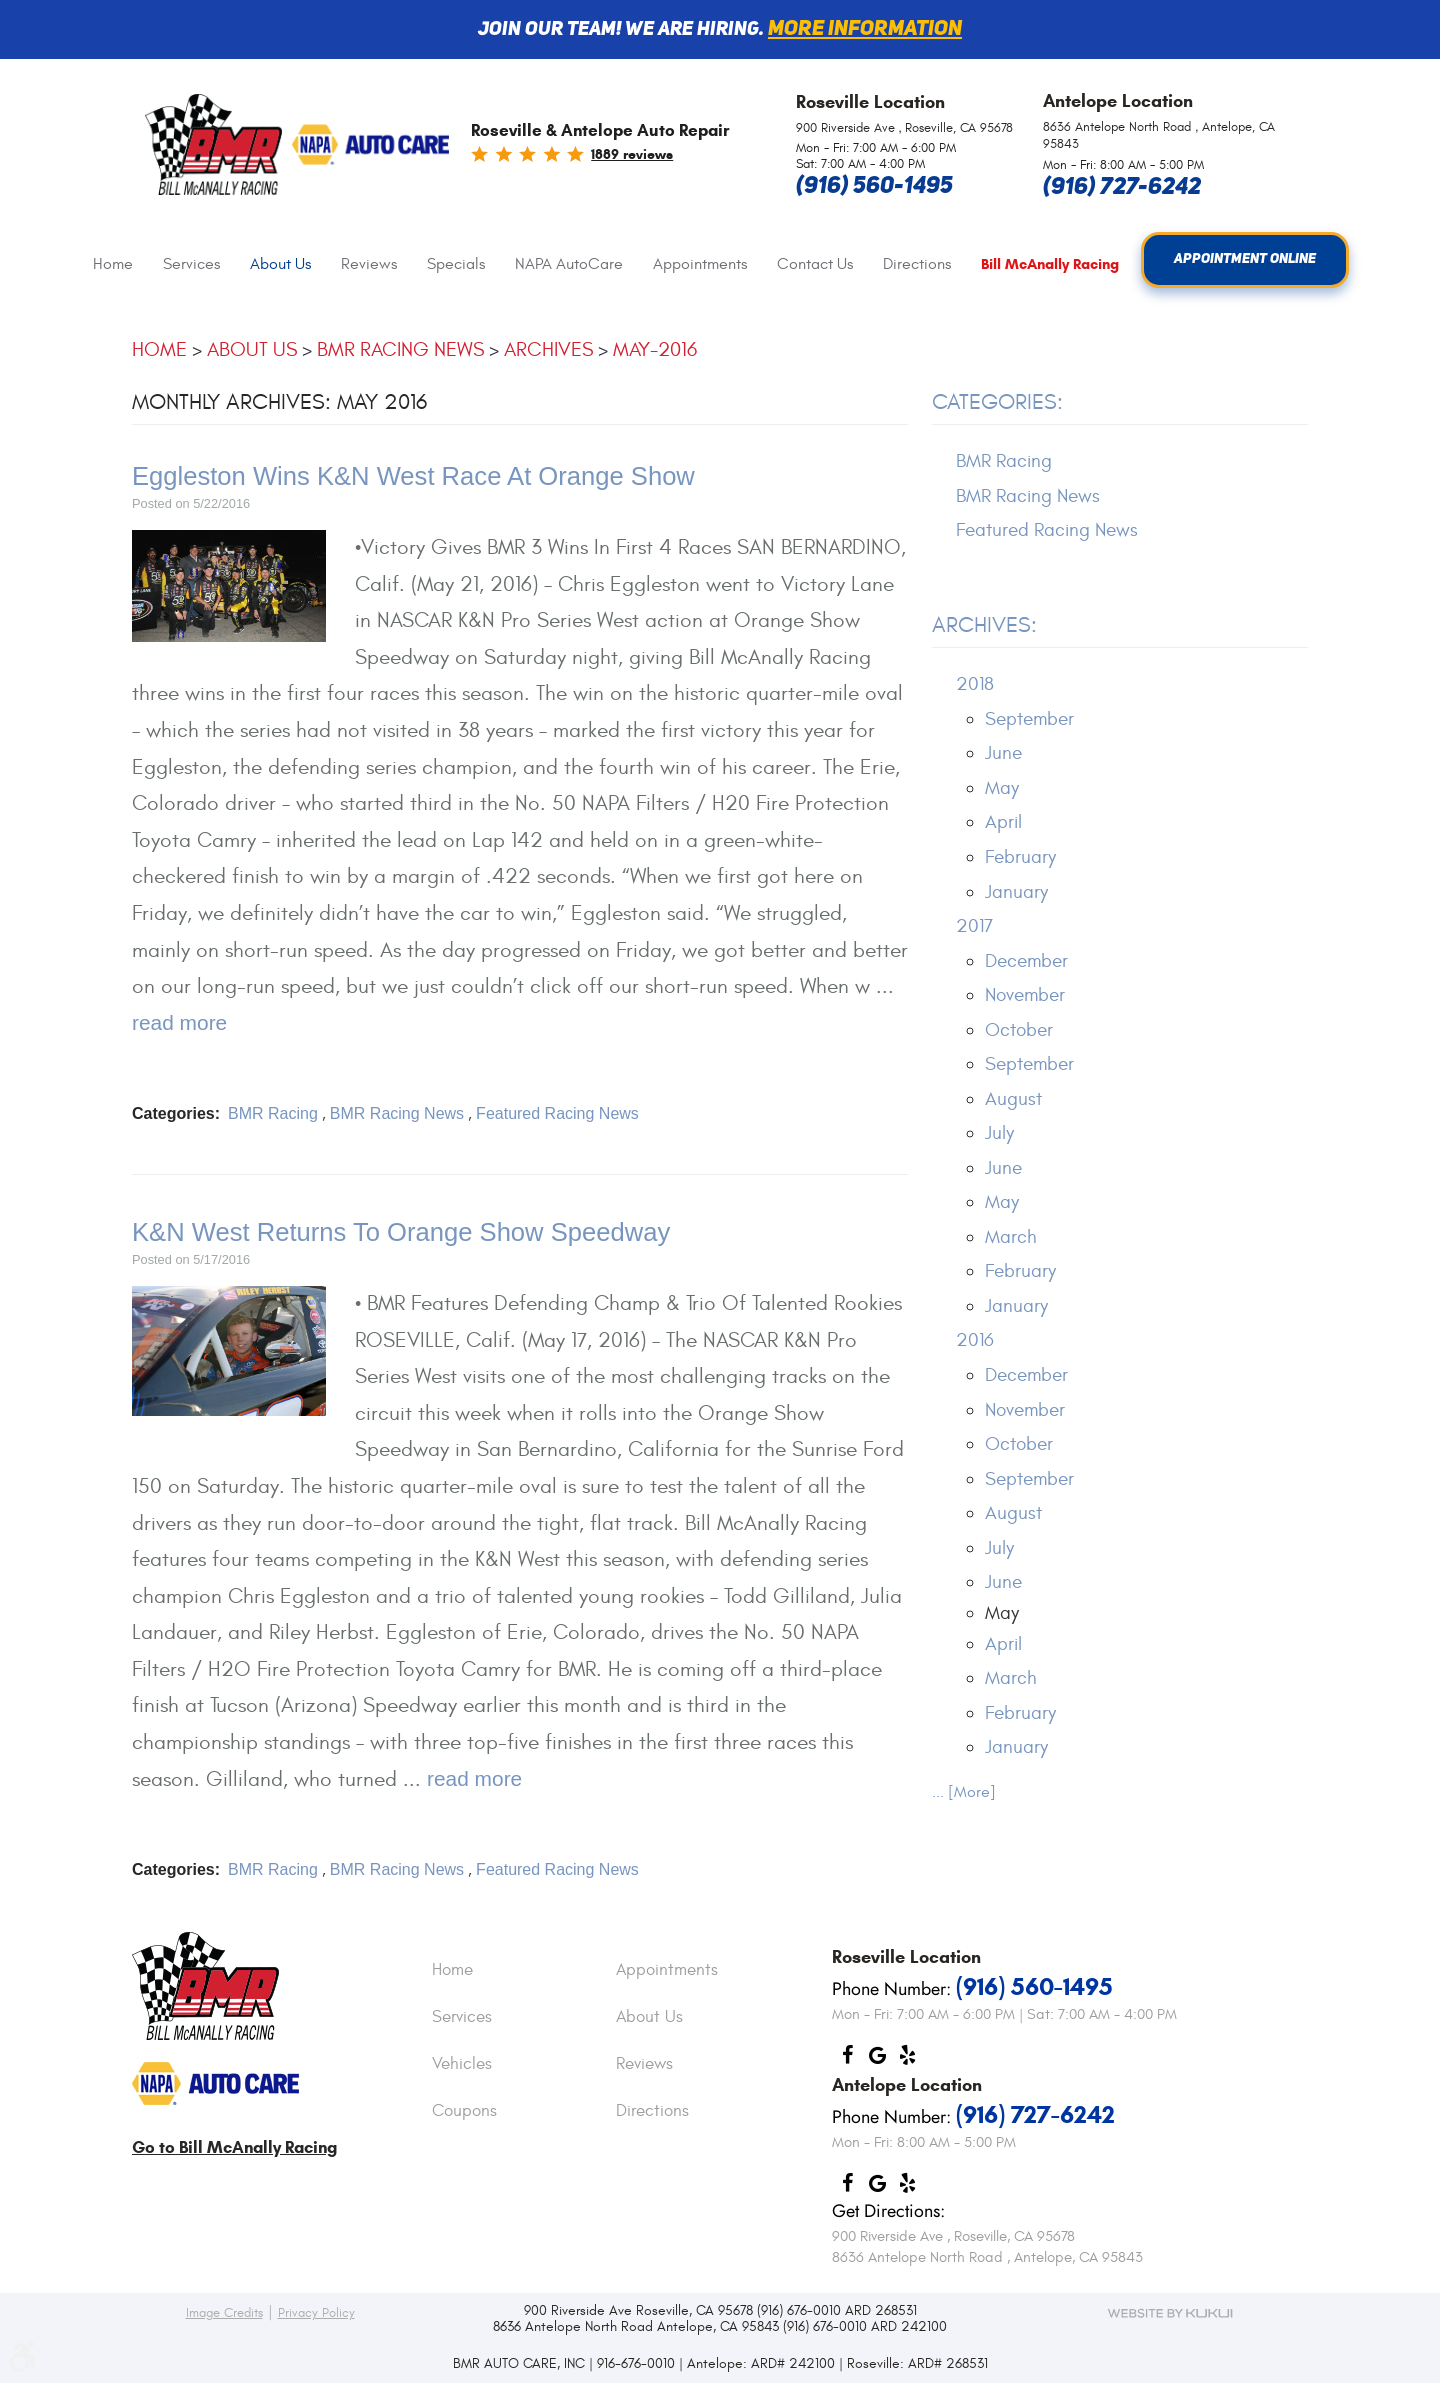 This screenshot has width=1440, height=2383. I want to click on Google, so click(877, 2060).